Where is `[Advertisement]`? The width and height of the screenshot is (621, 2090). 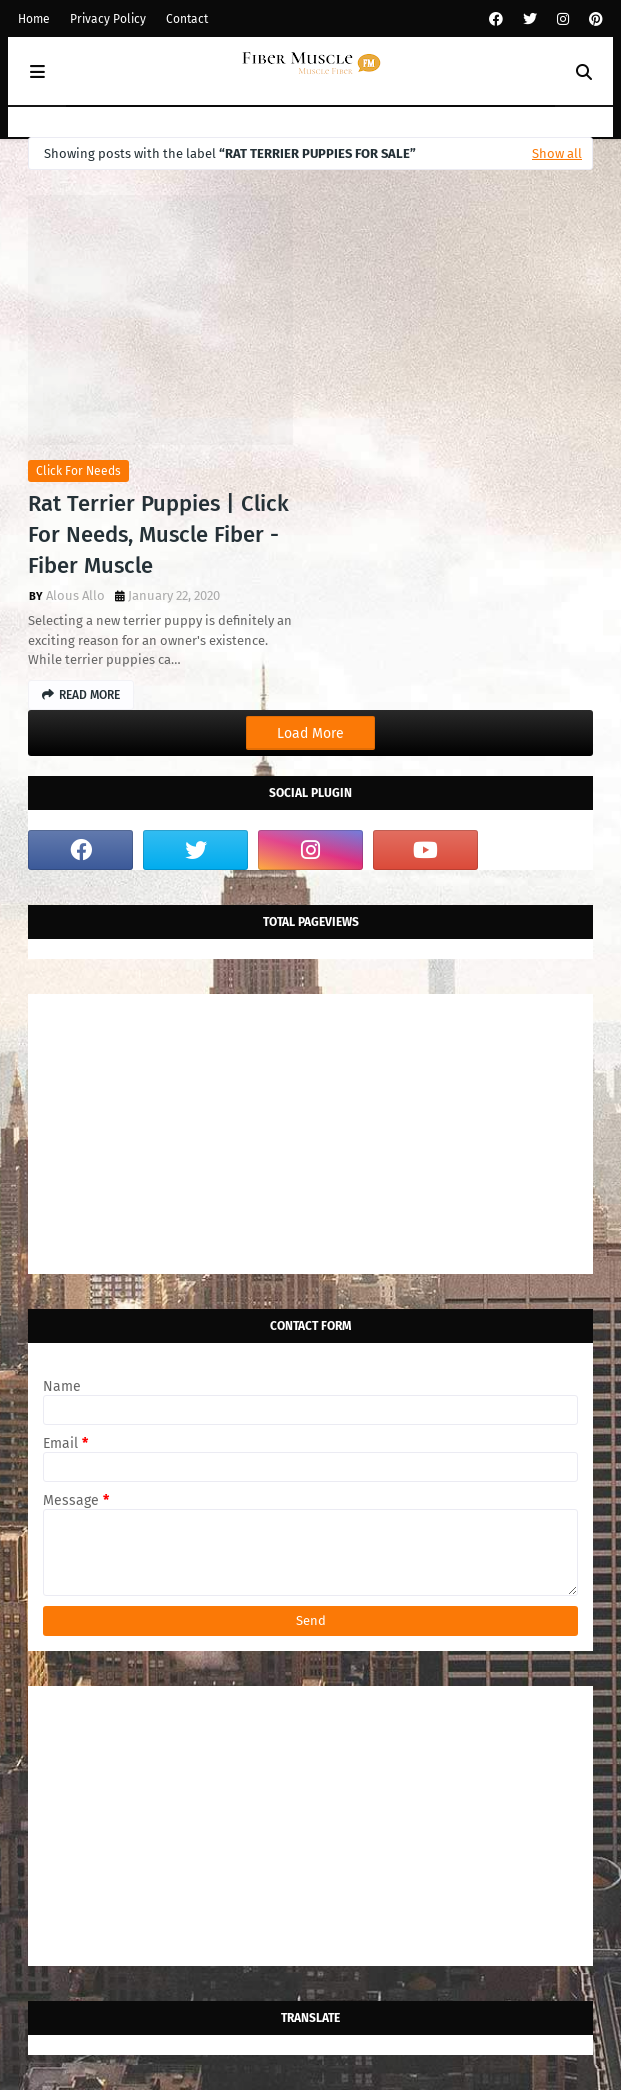
[Advertisement] is located at coordinates (310, 1134).